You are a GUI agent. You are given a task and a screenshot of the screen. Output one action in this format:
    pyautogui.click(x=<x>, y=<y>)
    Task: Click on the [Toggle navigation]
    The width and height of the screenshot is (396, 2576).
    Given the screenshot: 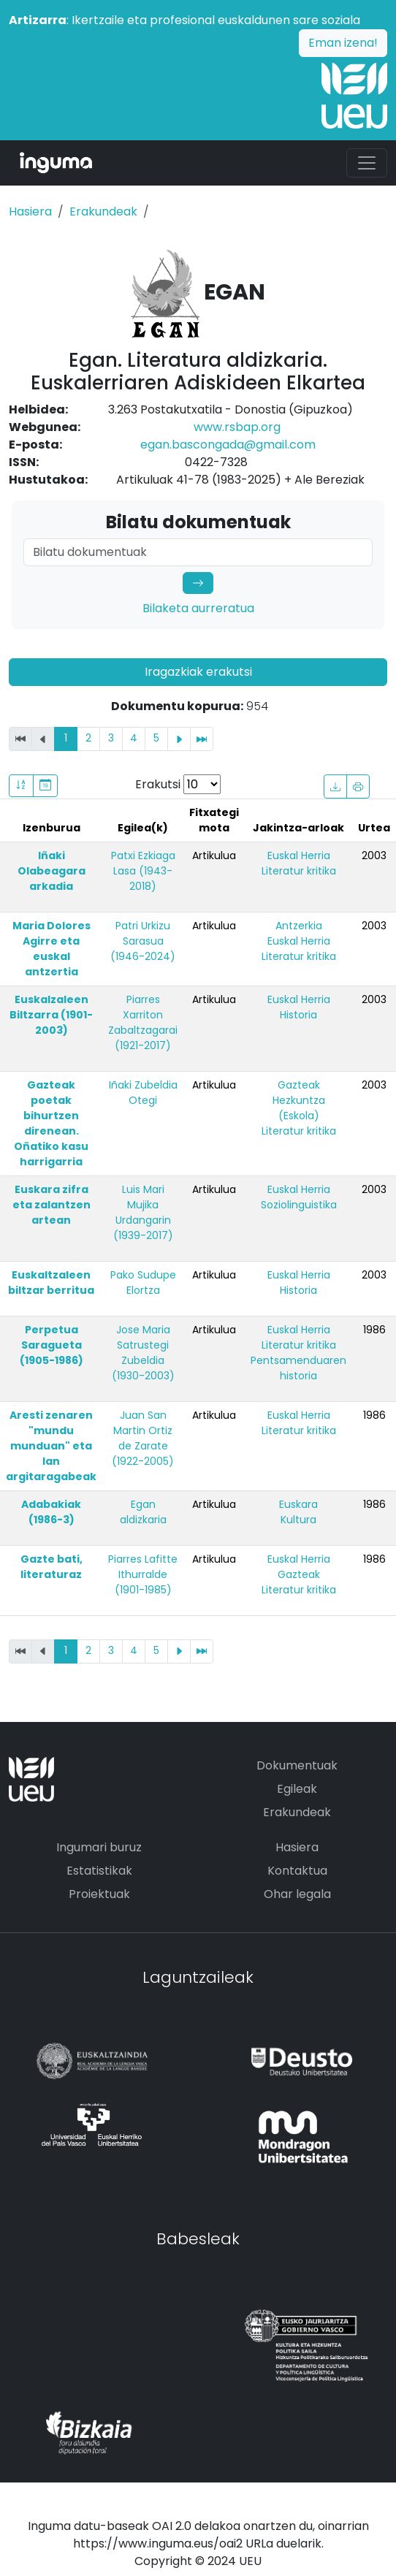 What is the action you would take?
    pyautogui.click(x=366, y=163)
    